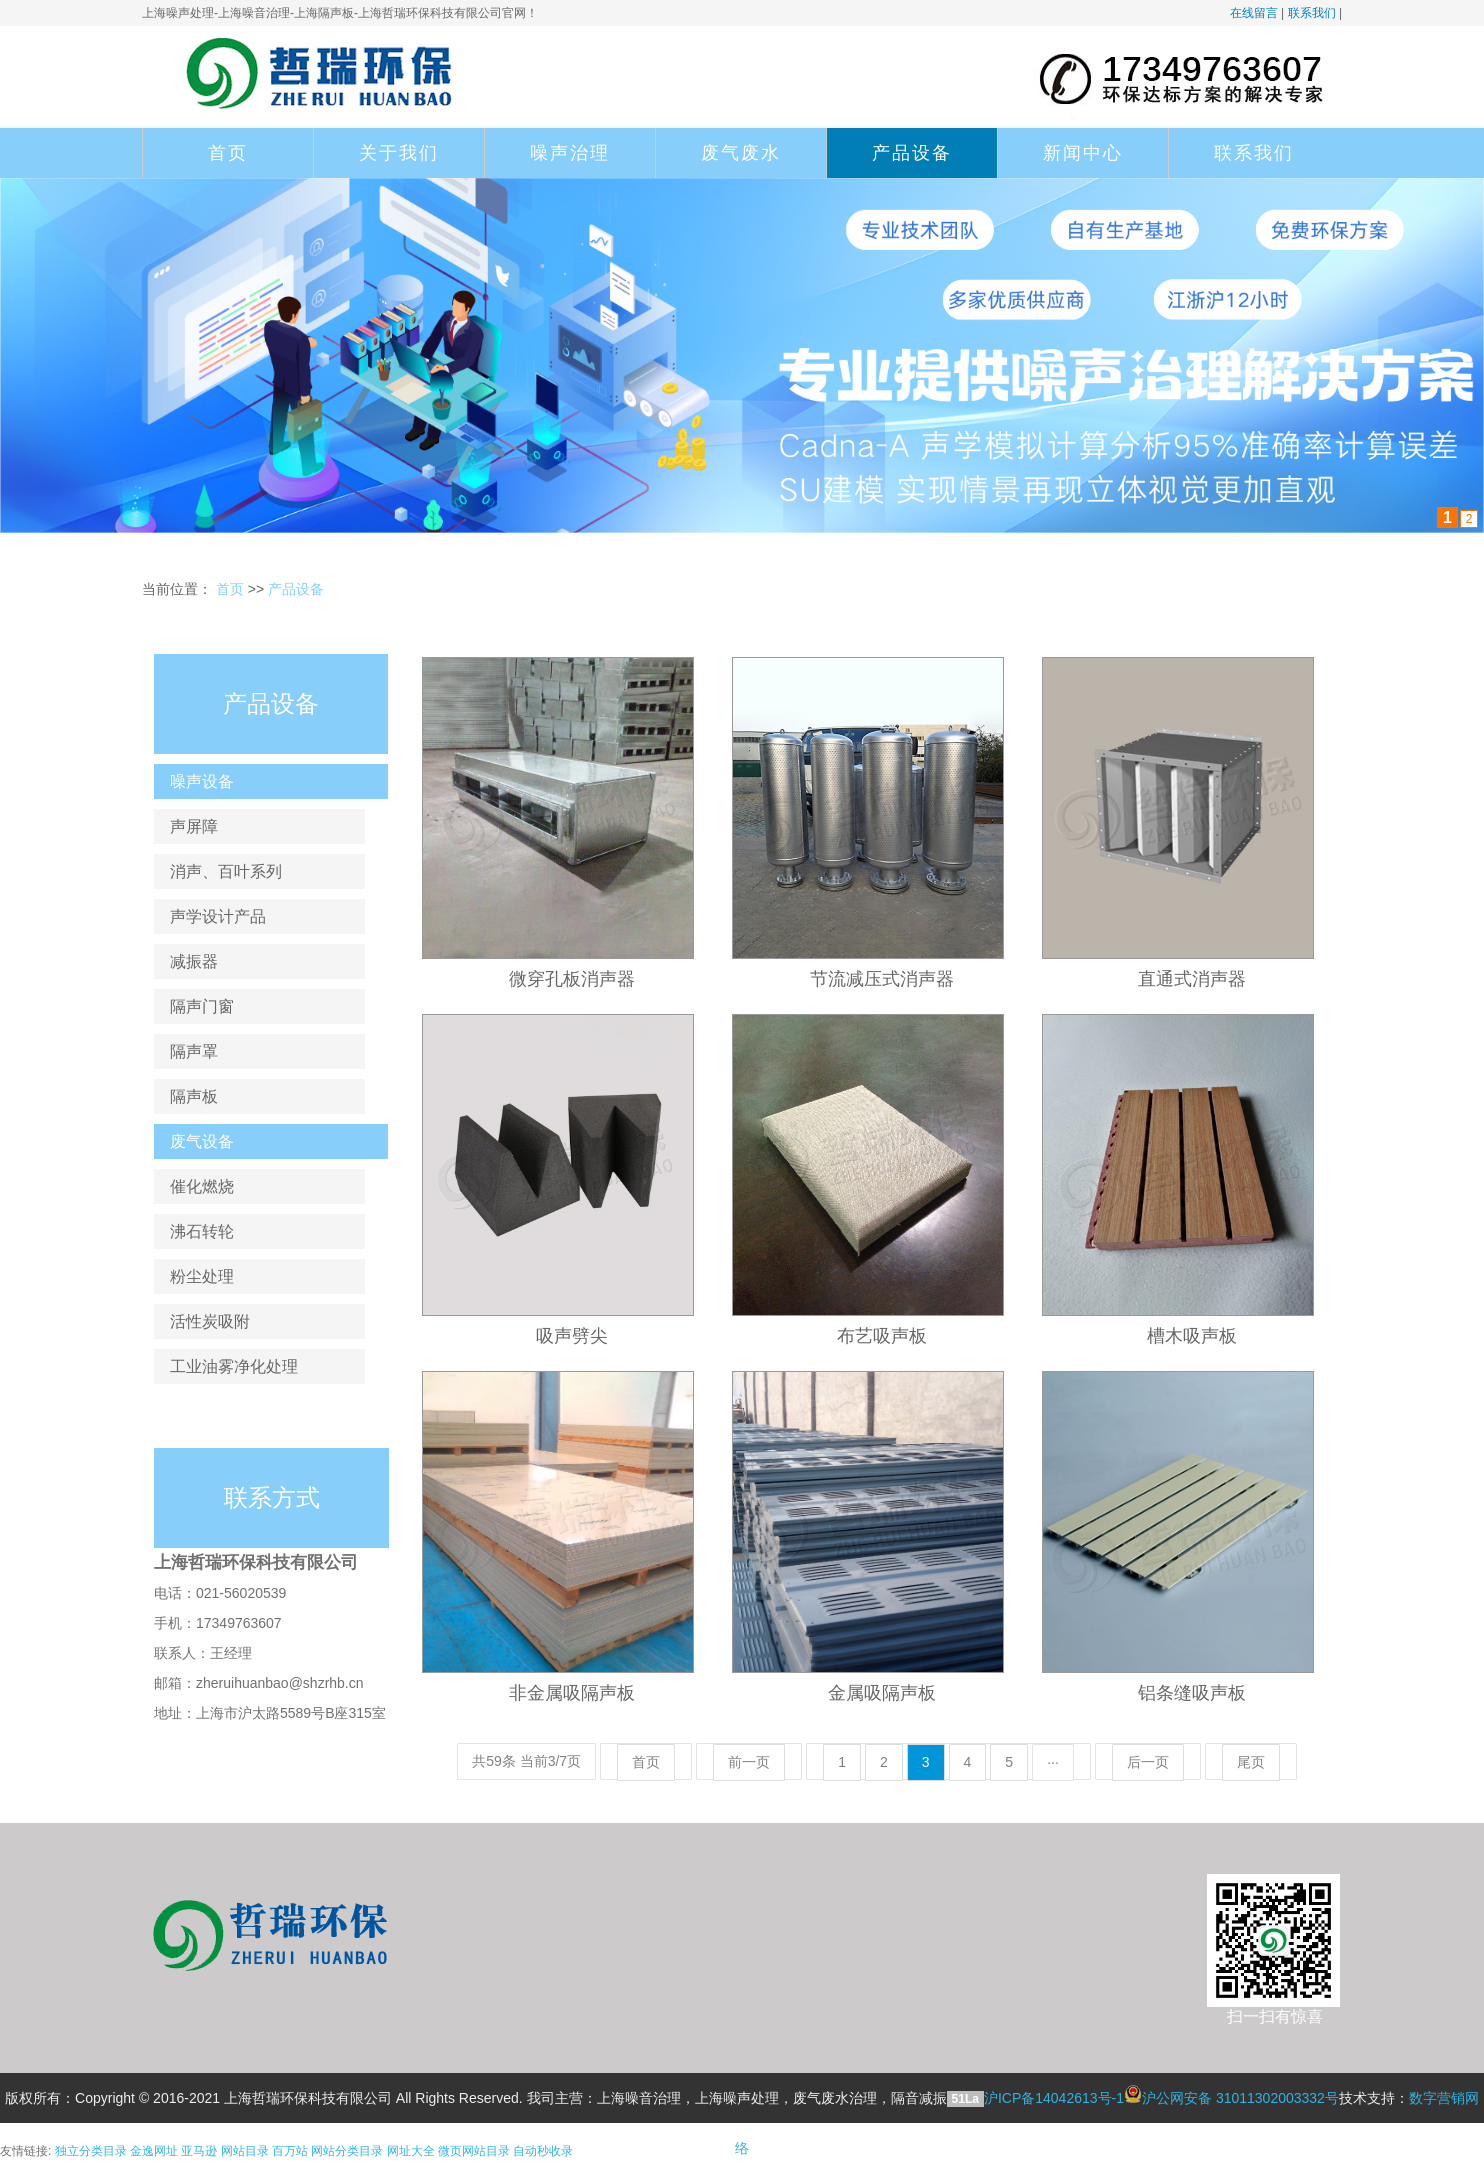 Image resolution: width=1484 pixels, height=2173 pixels. Describe the element at coordinates (570, 153) in the screenshot. I see `噪声治理` at that location.